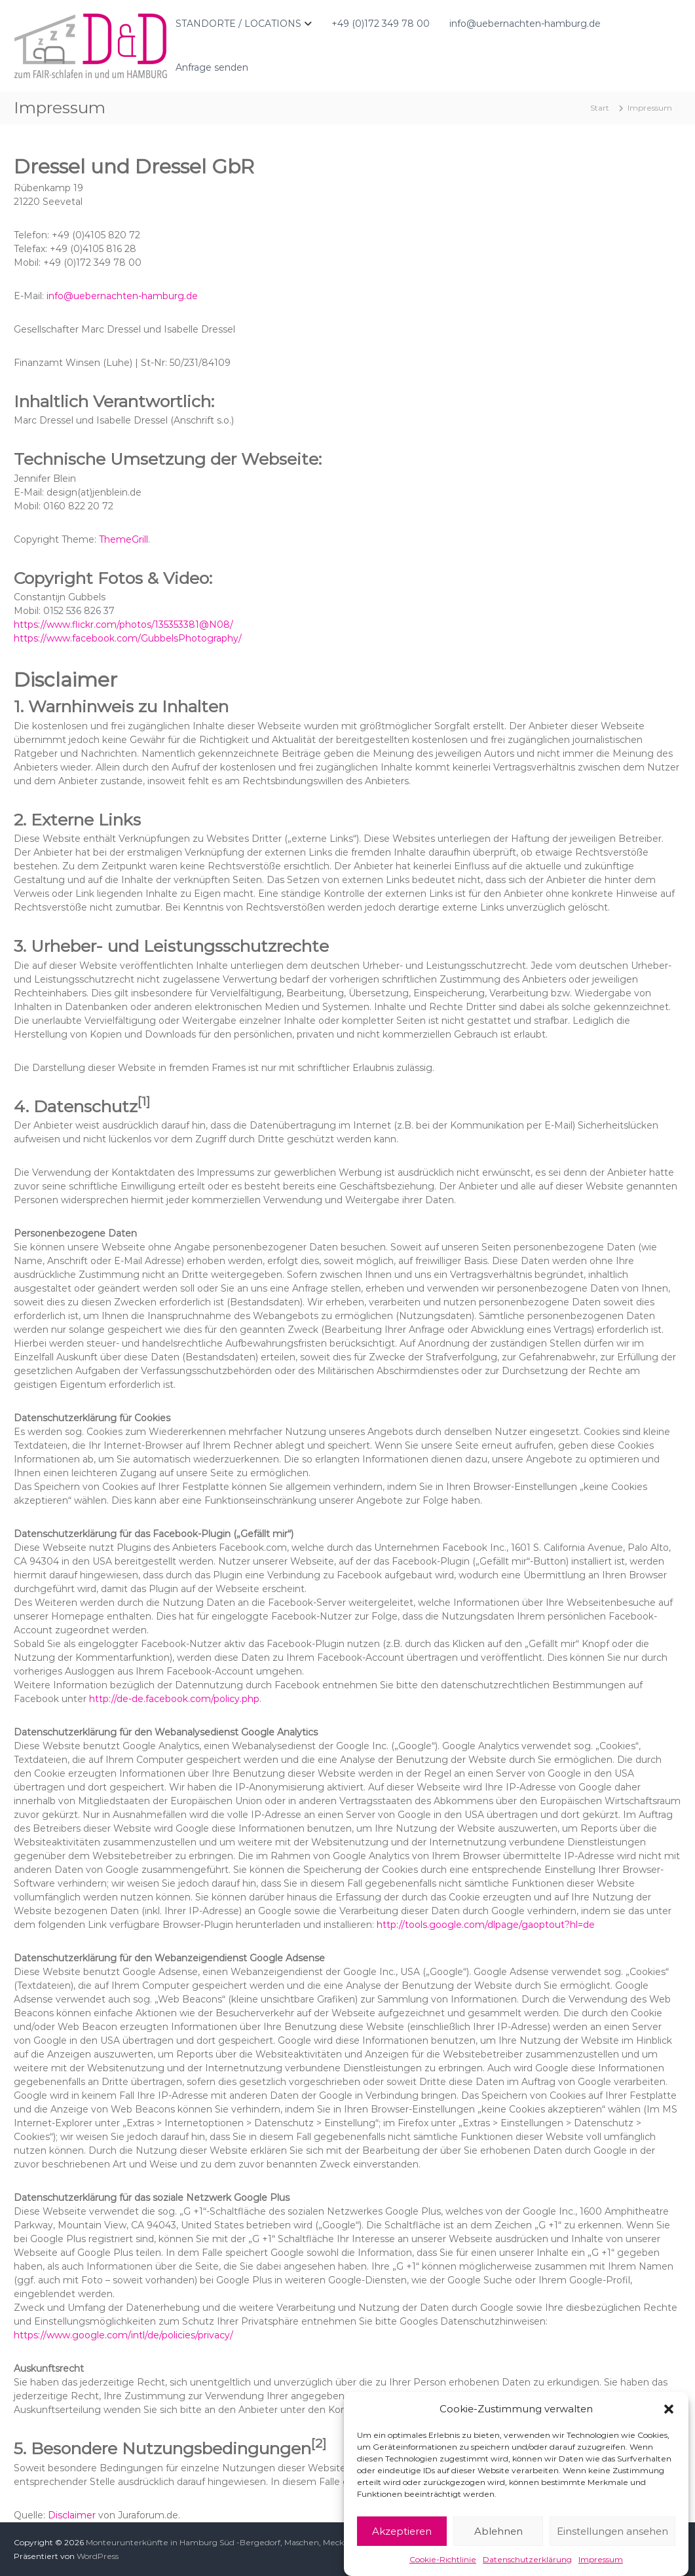  Describe the element at coordinates (123, 539) in the screenshot. I see `ThemeGrill` at that location.